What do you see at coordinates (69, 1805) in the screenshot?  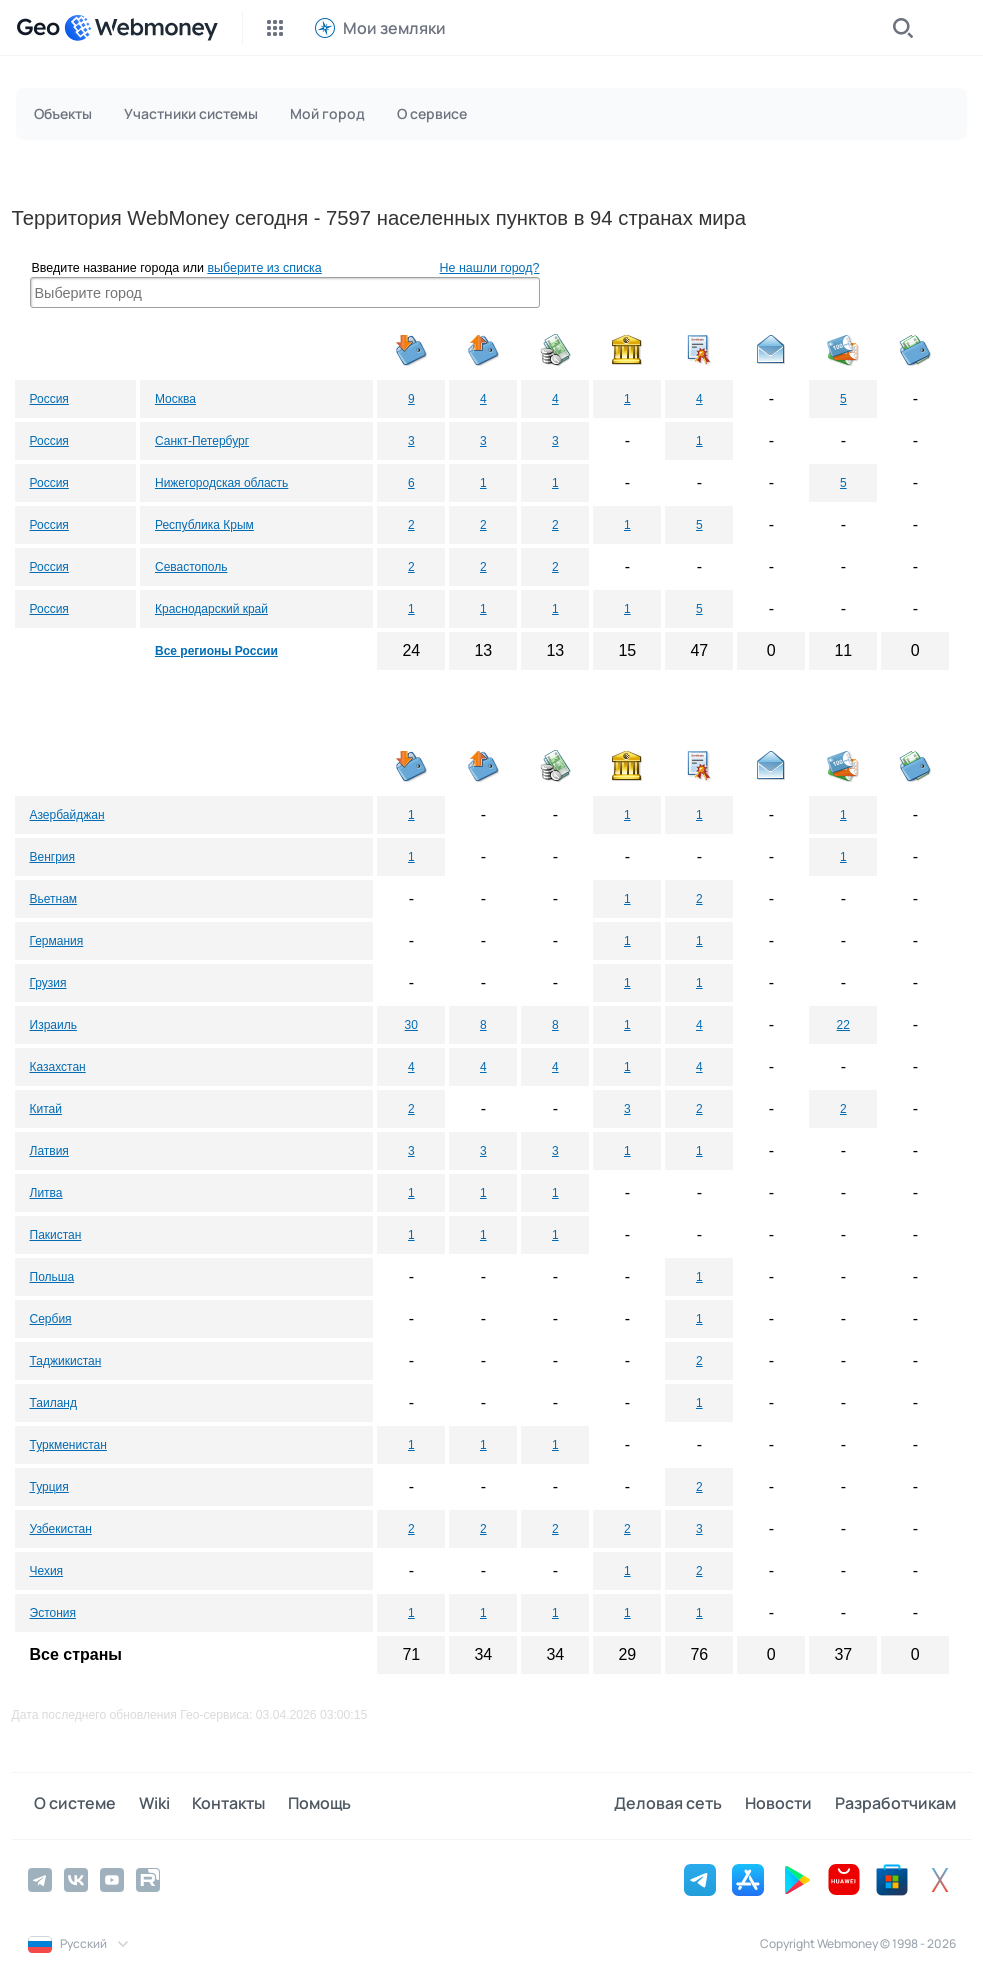 I see `О системе` at bounding box center [69, 1805].